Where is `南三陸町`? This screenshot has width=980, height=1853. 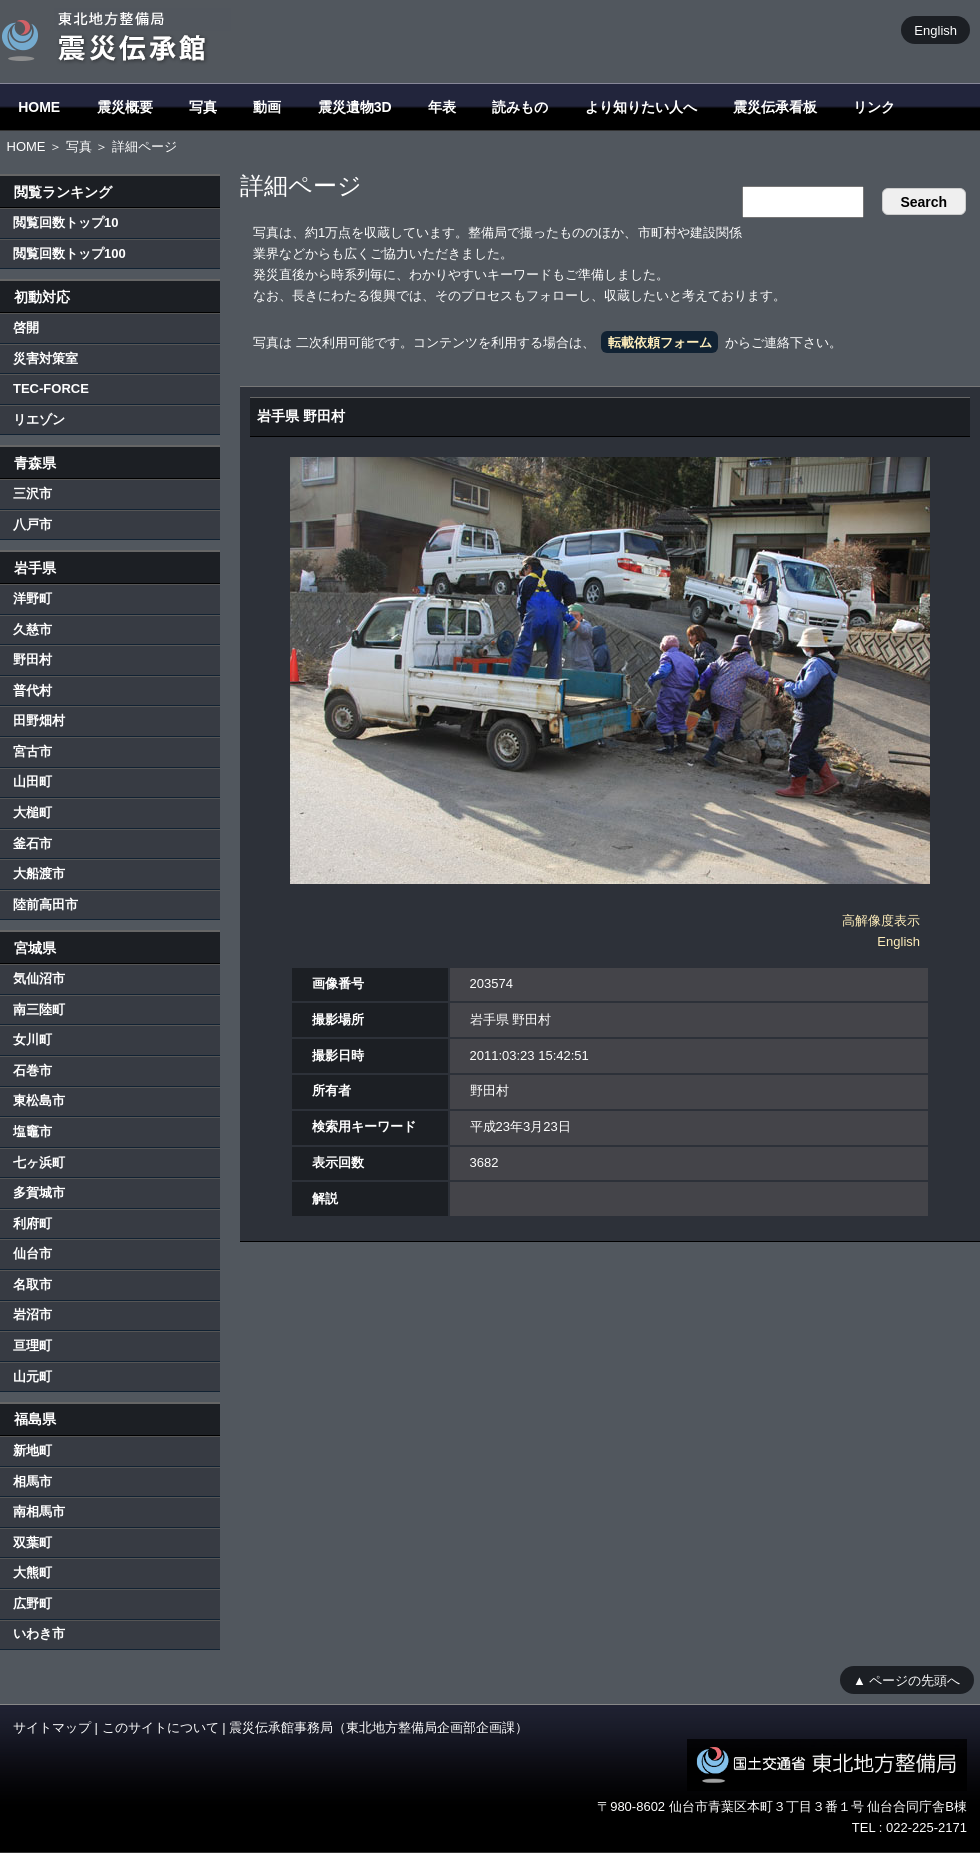
南三陸町 is located at coordinates (39, 1009).